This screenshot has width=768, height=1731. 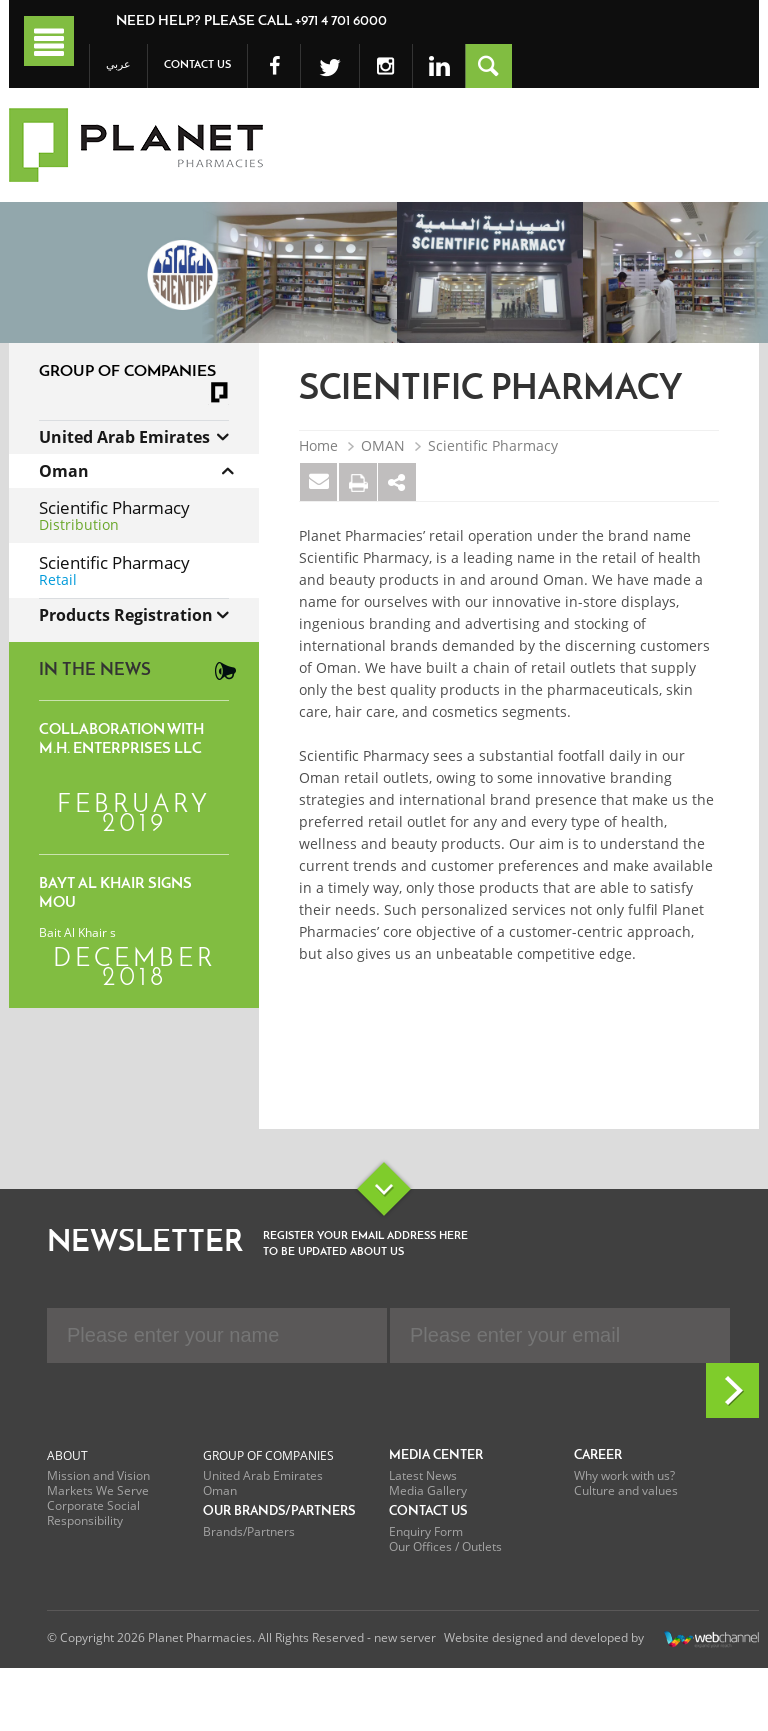 What do you see at coordinates (626, 1490) in the screenshot?
I see `Culture and values` at bounding box center [626, 1490].